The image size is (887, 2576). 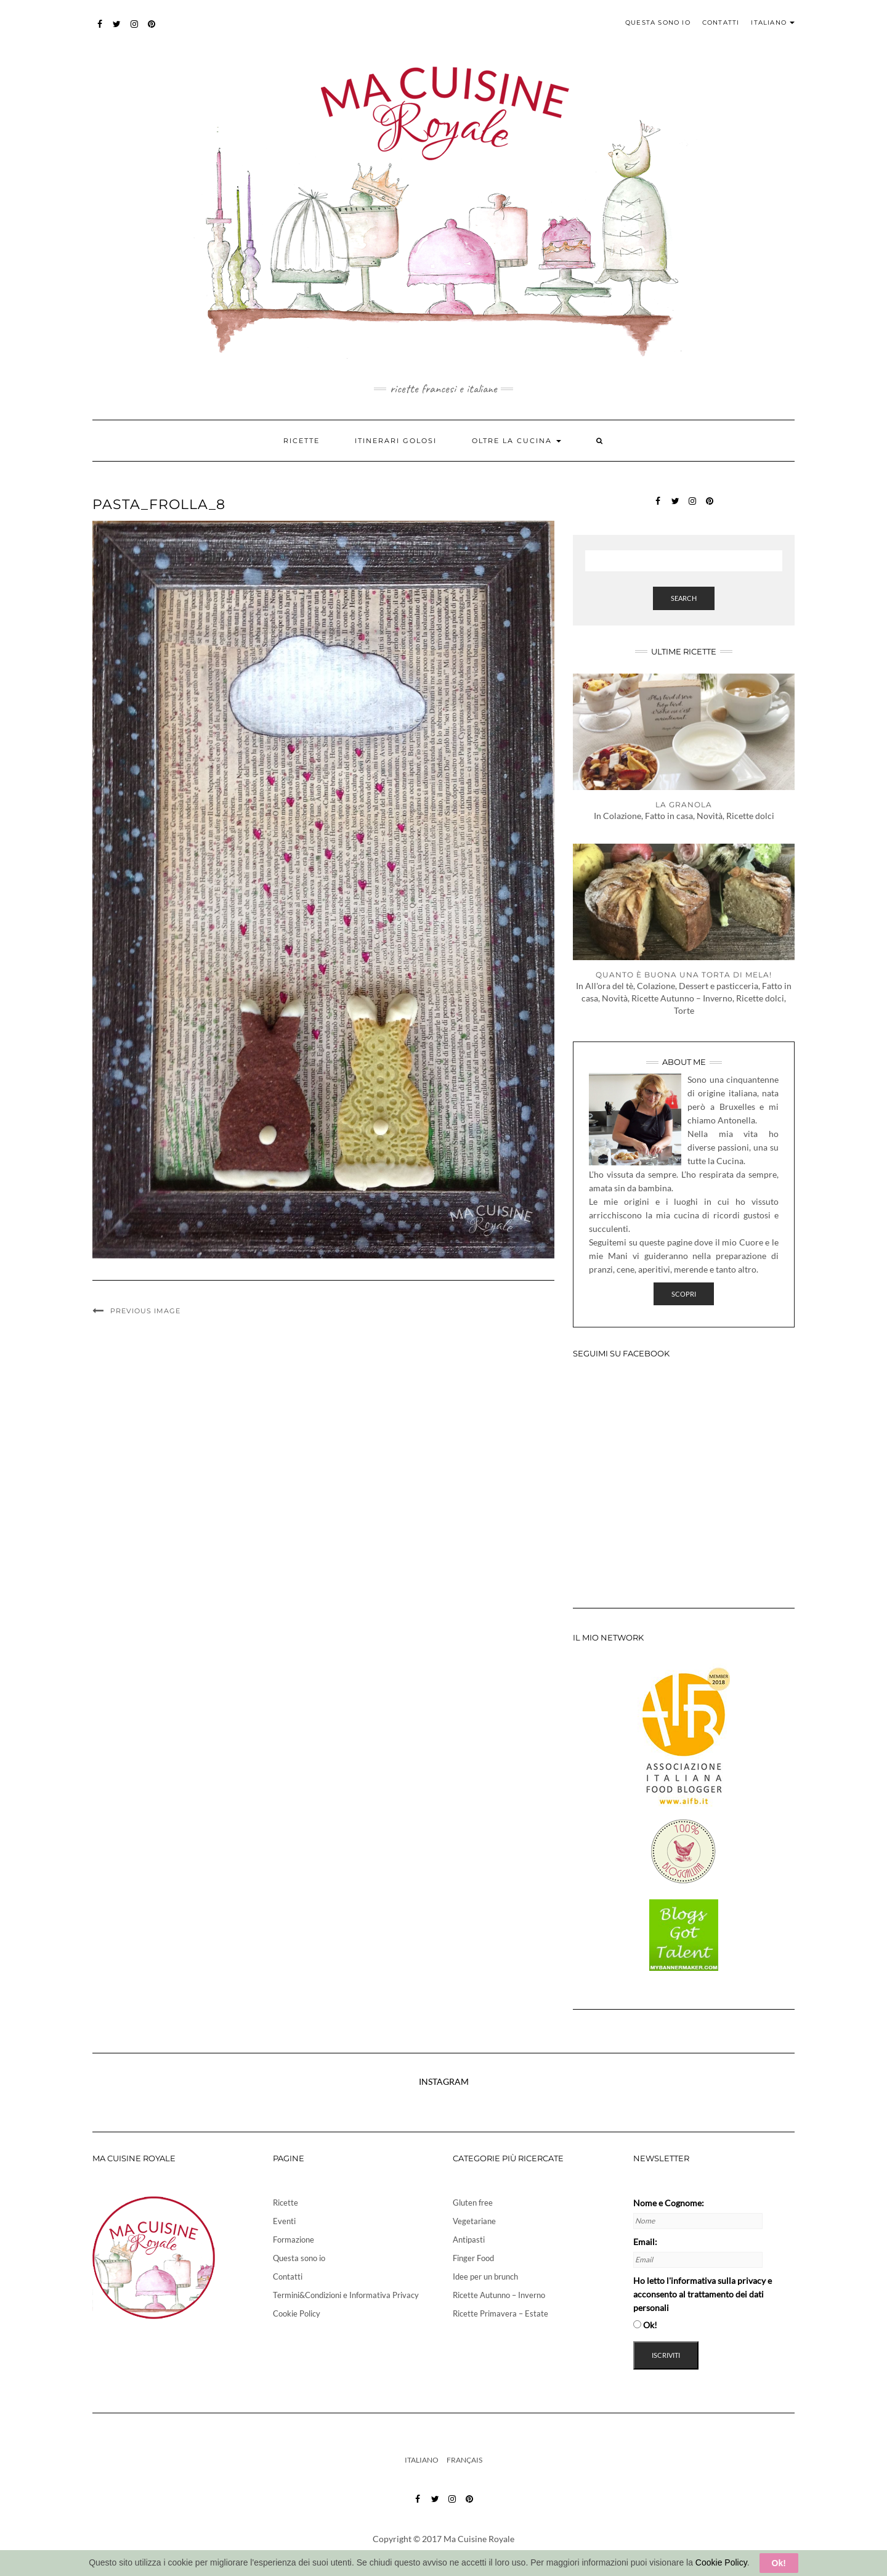 What do you see at coordinates (668, 2203) in the screenshot?
I see `Nome e Cognome:` at bounding box center [668, 2203].